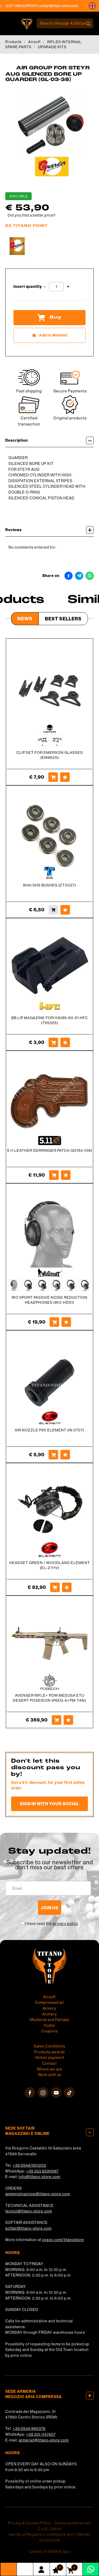  Describe the element at coordinates (49, 2019) in the screenshot. I see `Medieval and Fantasy` at that location.